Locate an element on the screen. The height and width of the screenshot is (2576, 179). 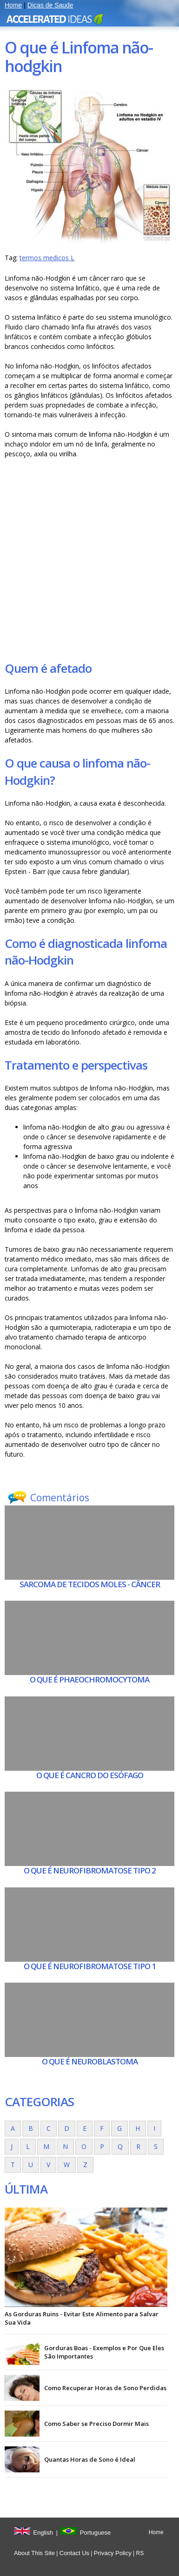
Quantas Horas de Sono é Ideal is located at coordinates (89, 2459).